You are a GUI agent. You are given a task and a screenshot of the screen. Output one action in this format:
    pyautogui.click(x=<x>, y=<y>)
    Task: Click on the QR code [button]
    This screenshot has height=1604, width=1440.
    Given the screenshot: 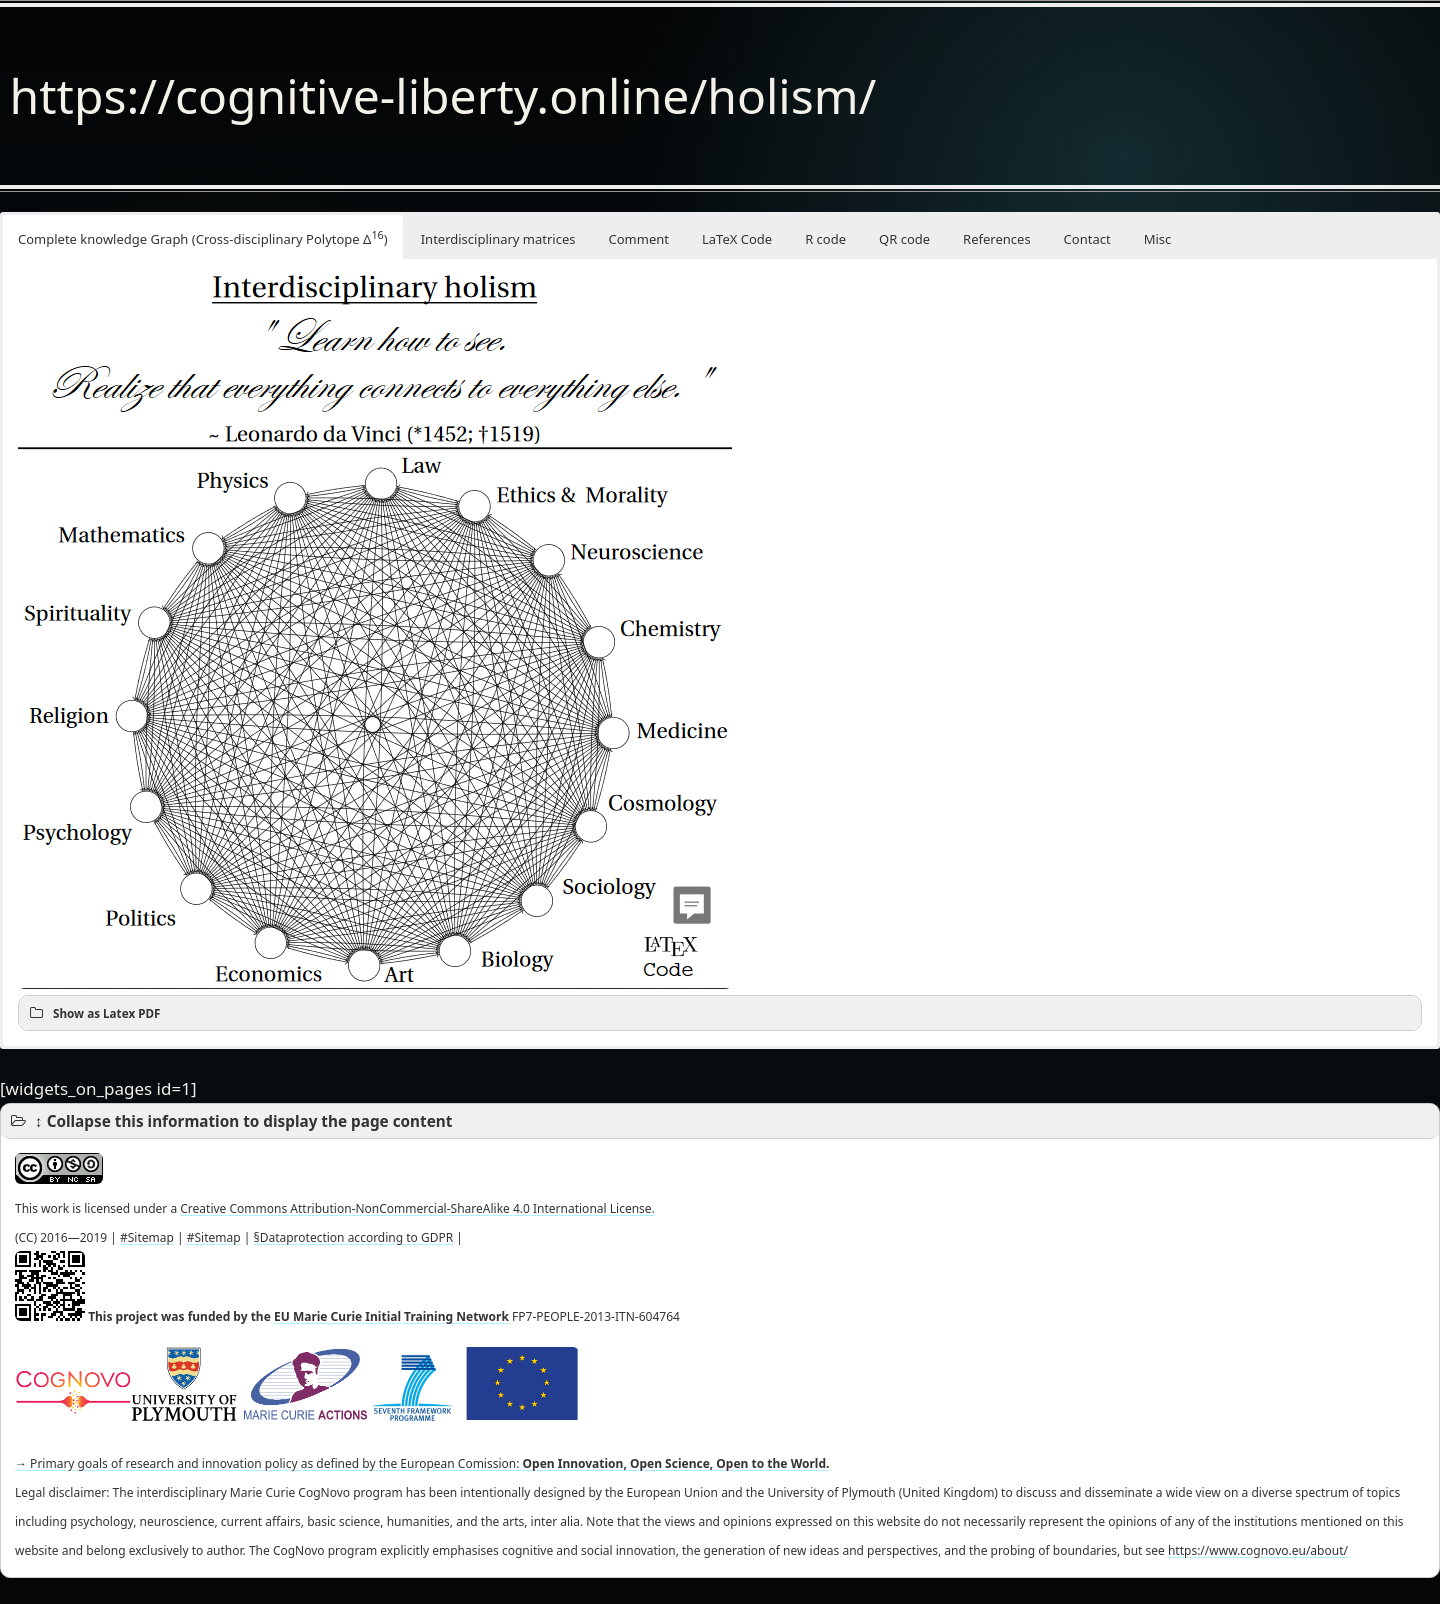 What is the action you would take?
    pyautogui.click(x=904, y=239)
    